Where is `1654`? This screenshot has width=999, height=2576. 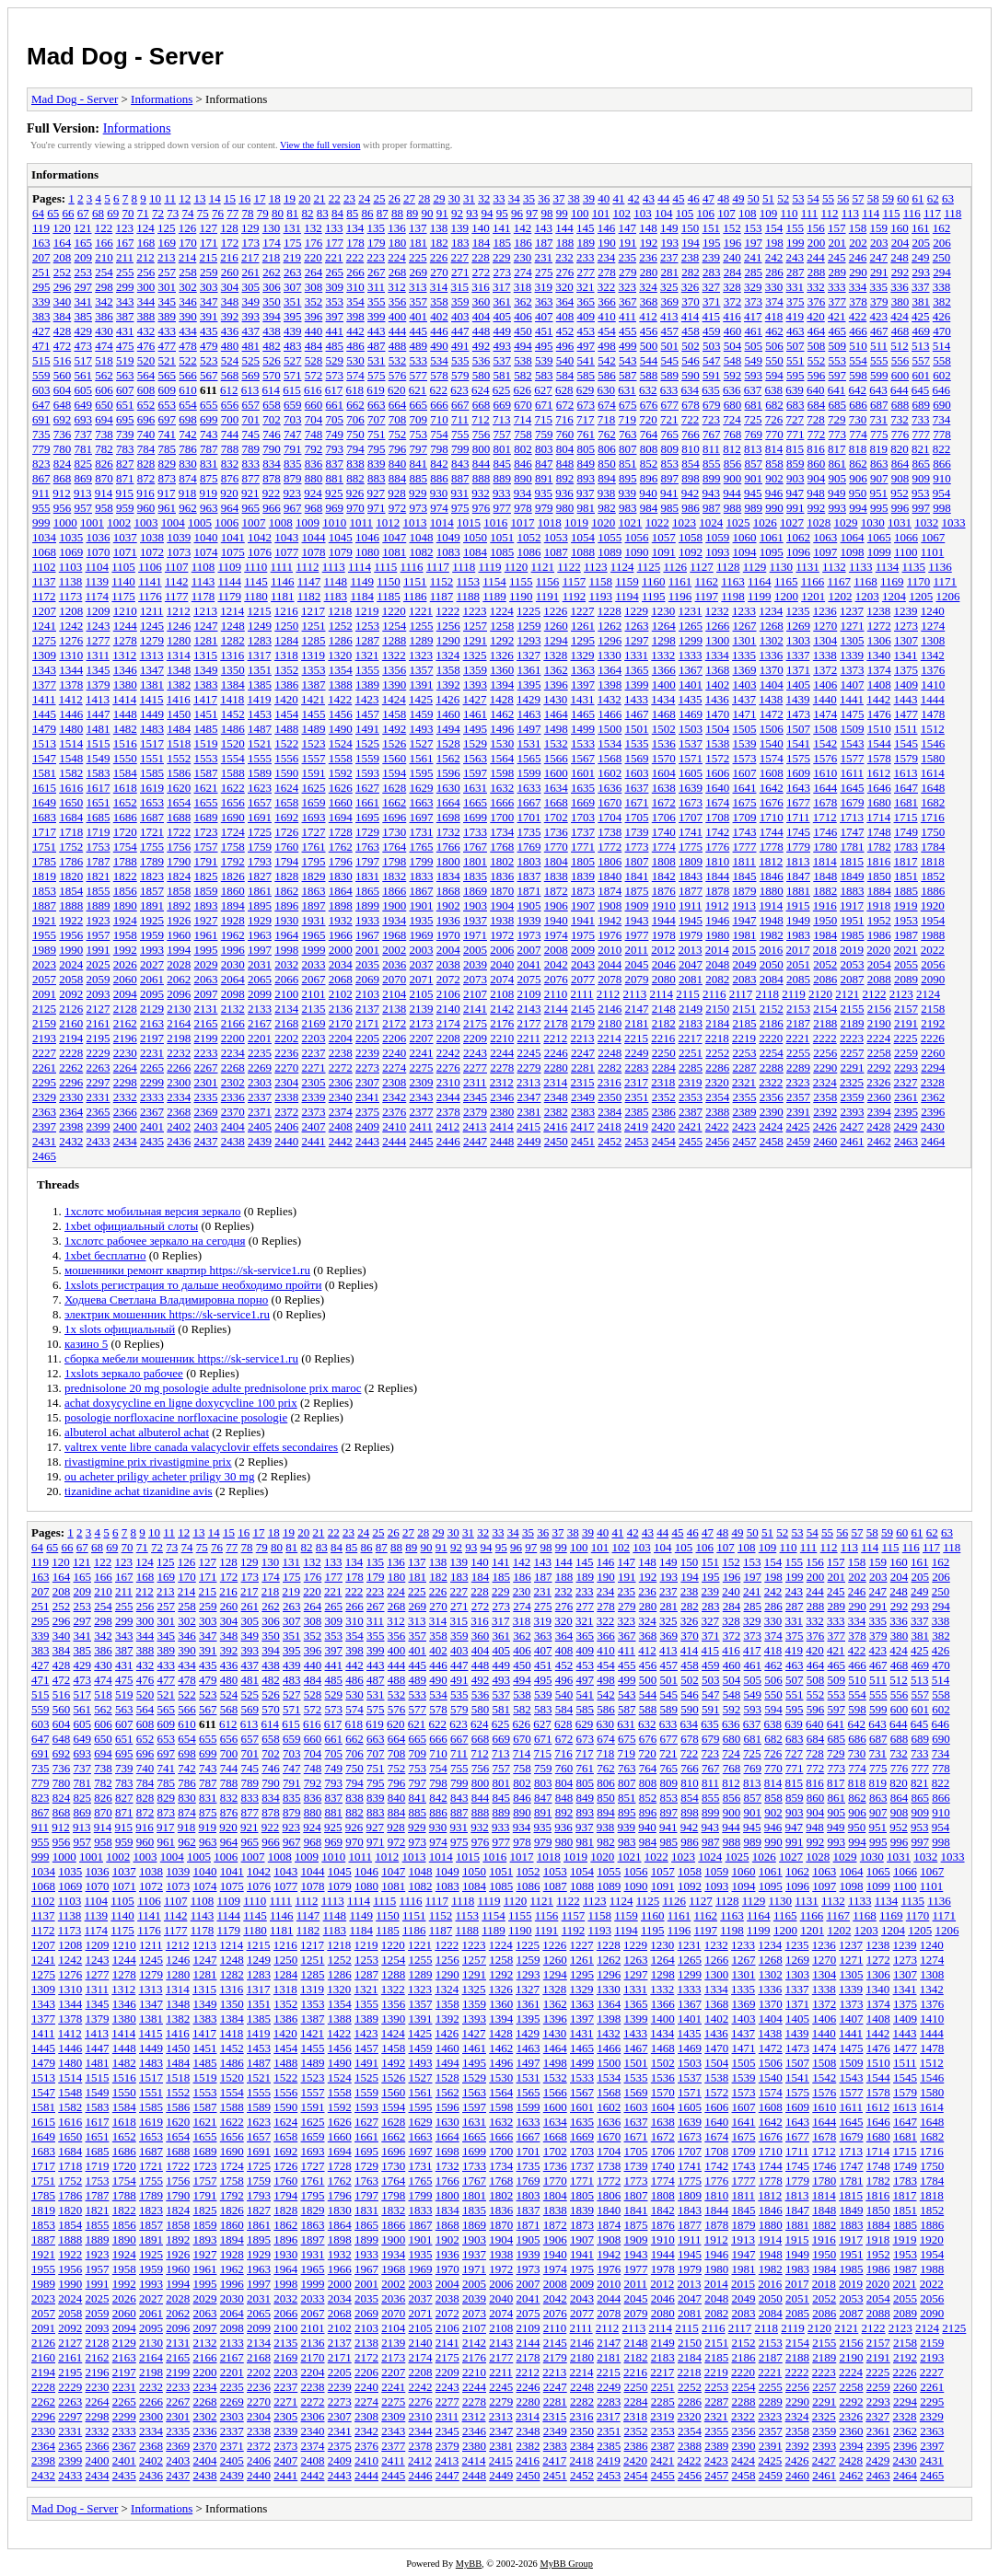
1654 is located at coordinates (179, 802).